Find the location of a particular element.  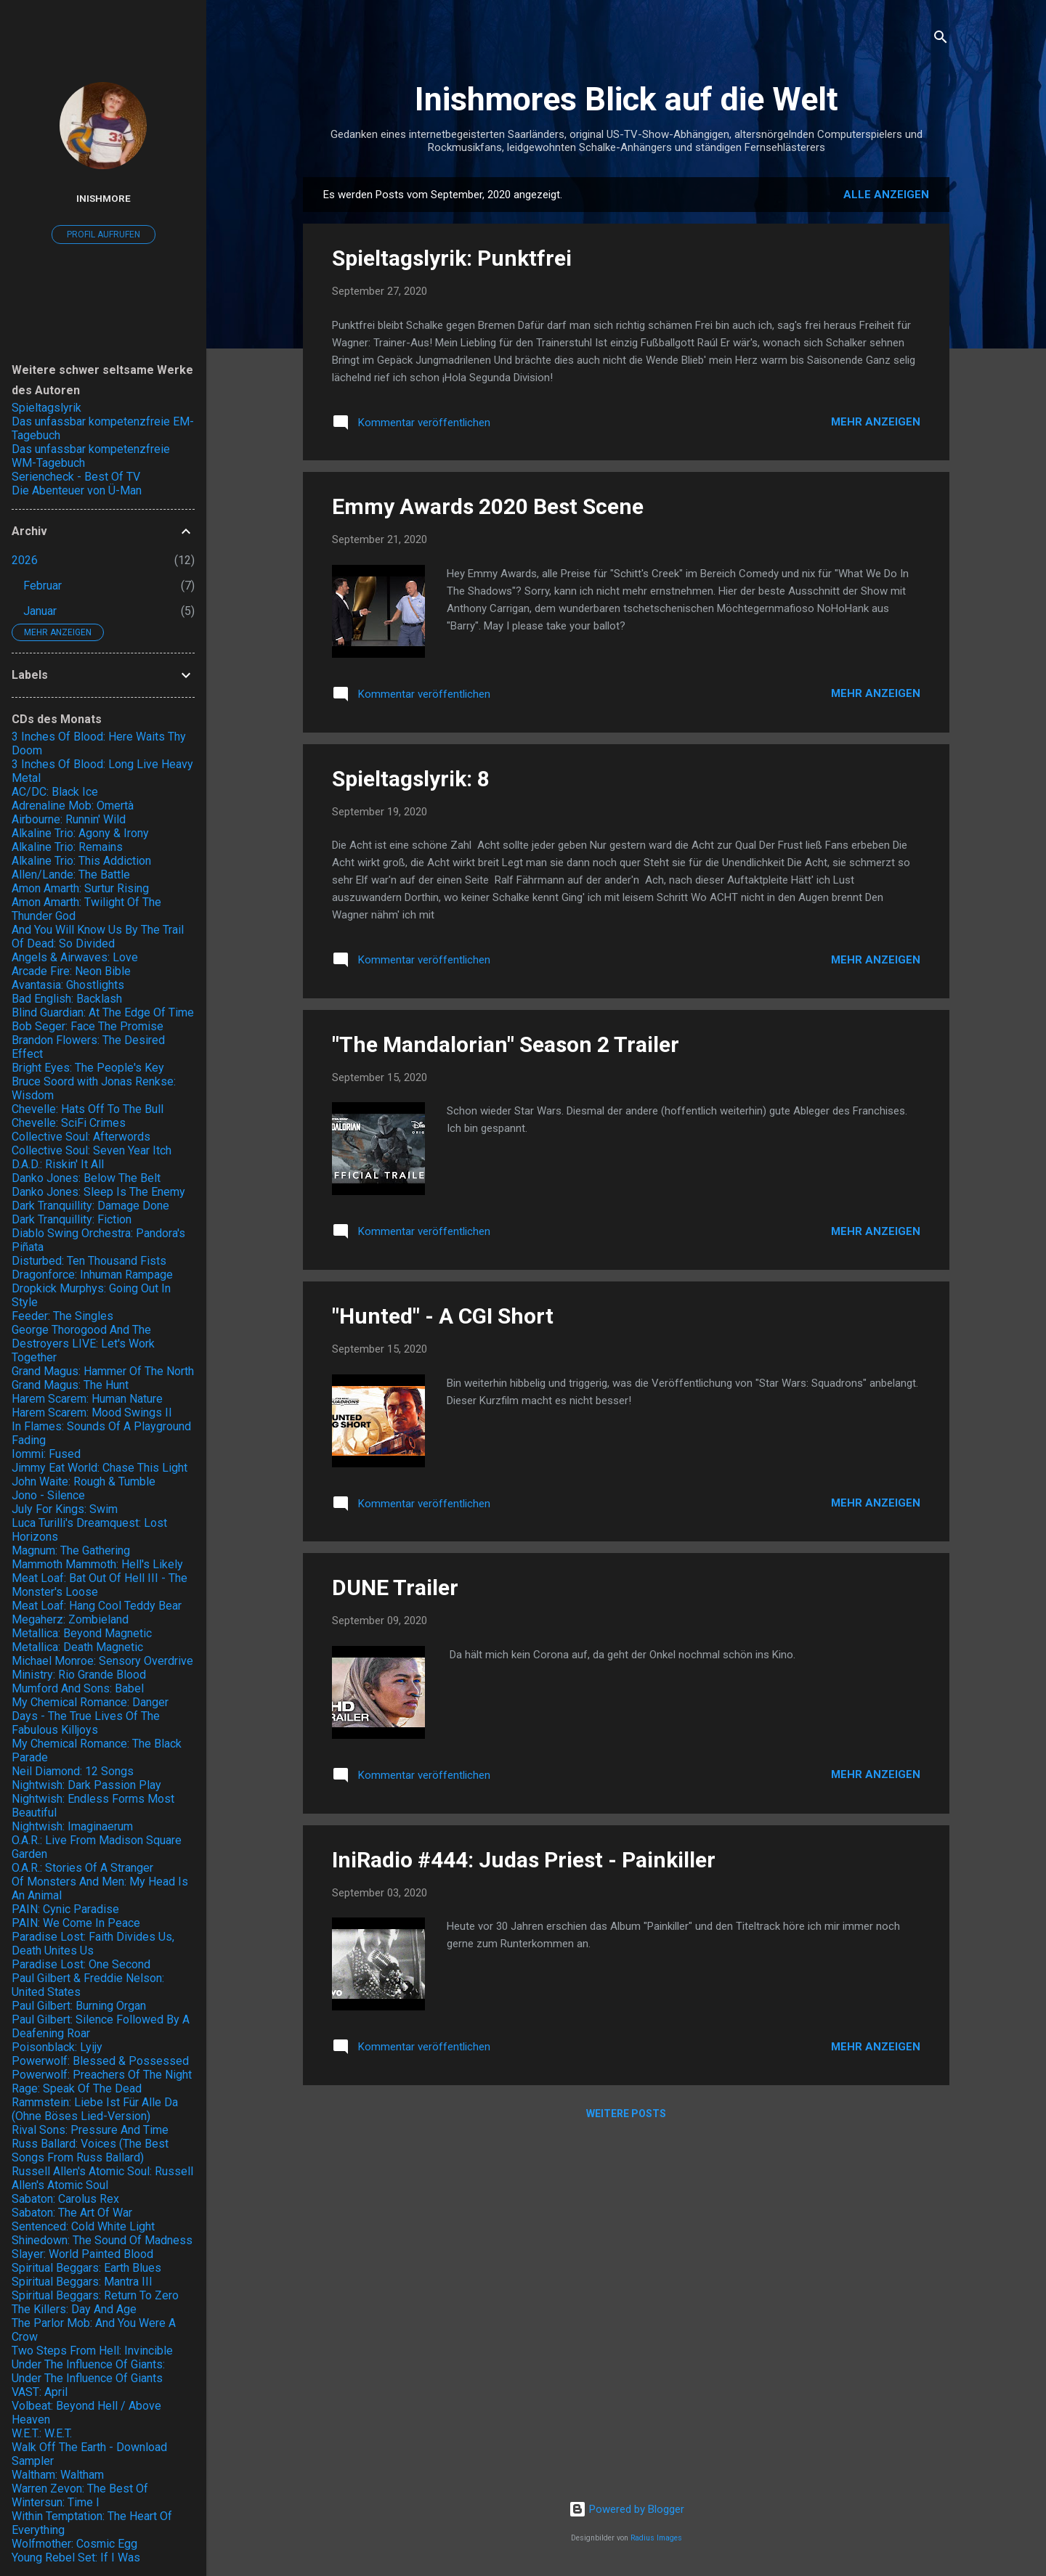

Alkaline Trio: This Addiction is located at coordinates (81, 861).